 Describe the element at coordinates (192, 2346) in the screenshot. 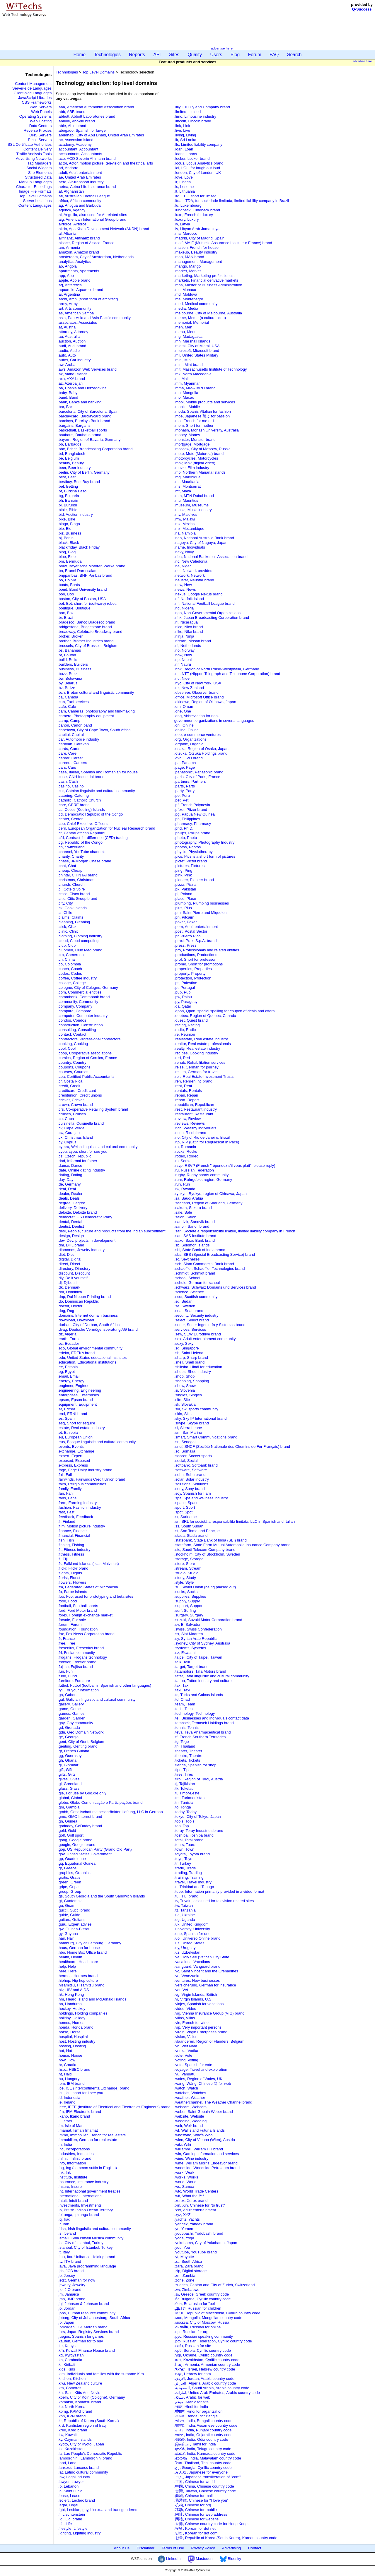

I see `.сайт, Russian for site` at that location.